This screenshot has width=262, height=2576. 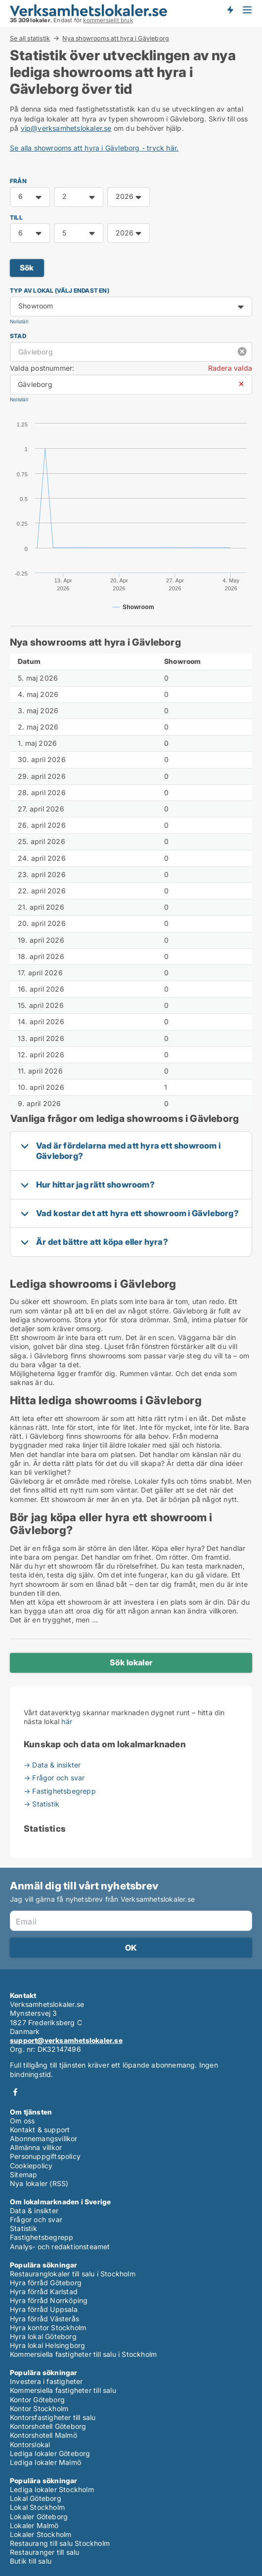 I want to click on Butik till salu, so click(x=30, y=2561).